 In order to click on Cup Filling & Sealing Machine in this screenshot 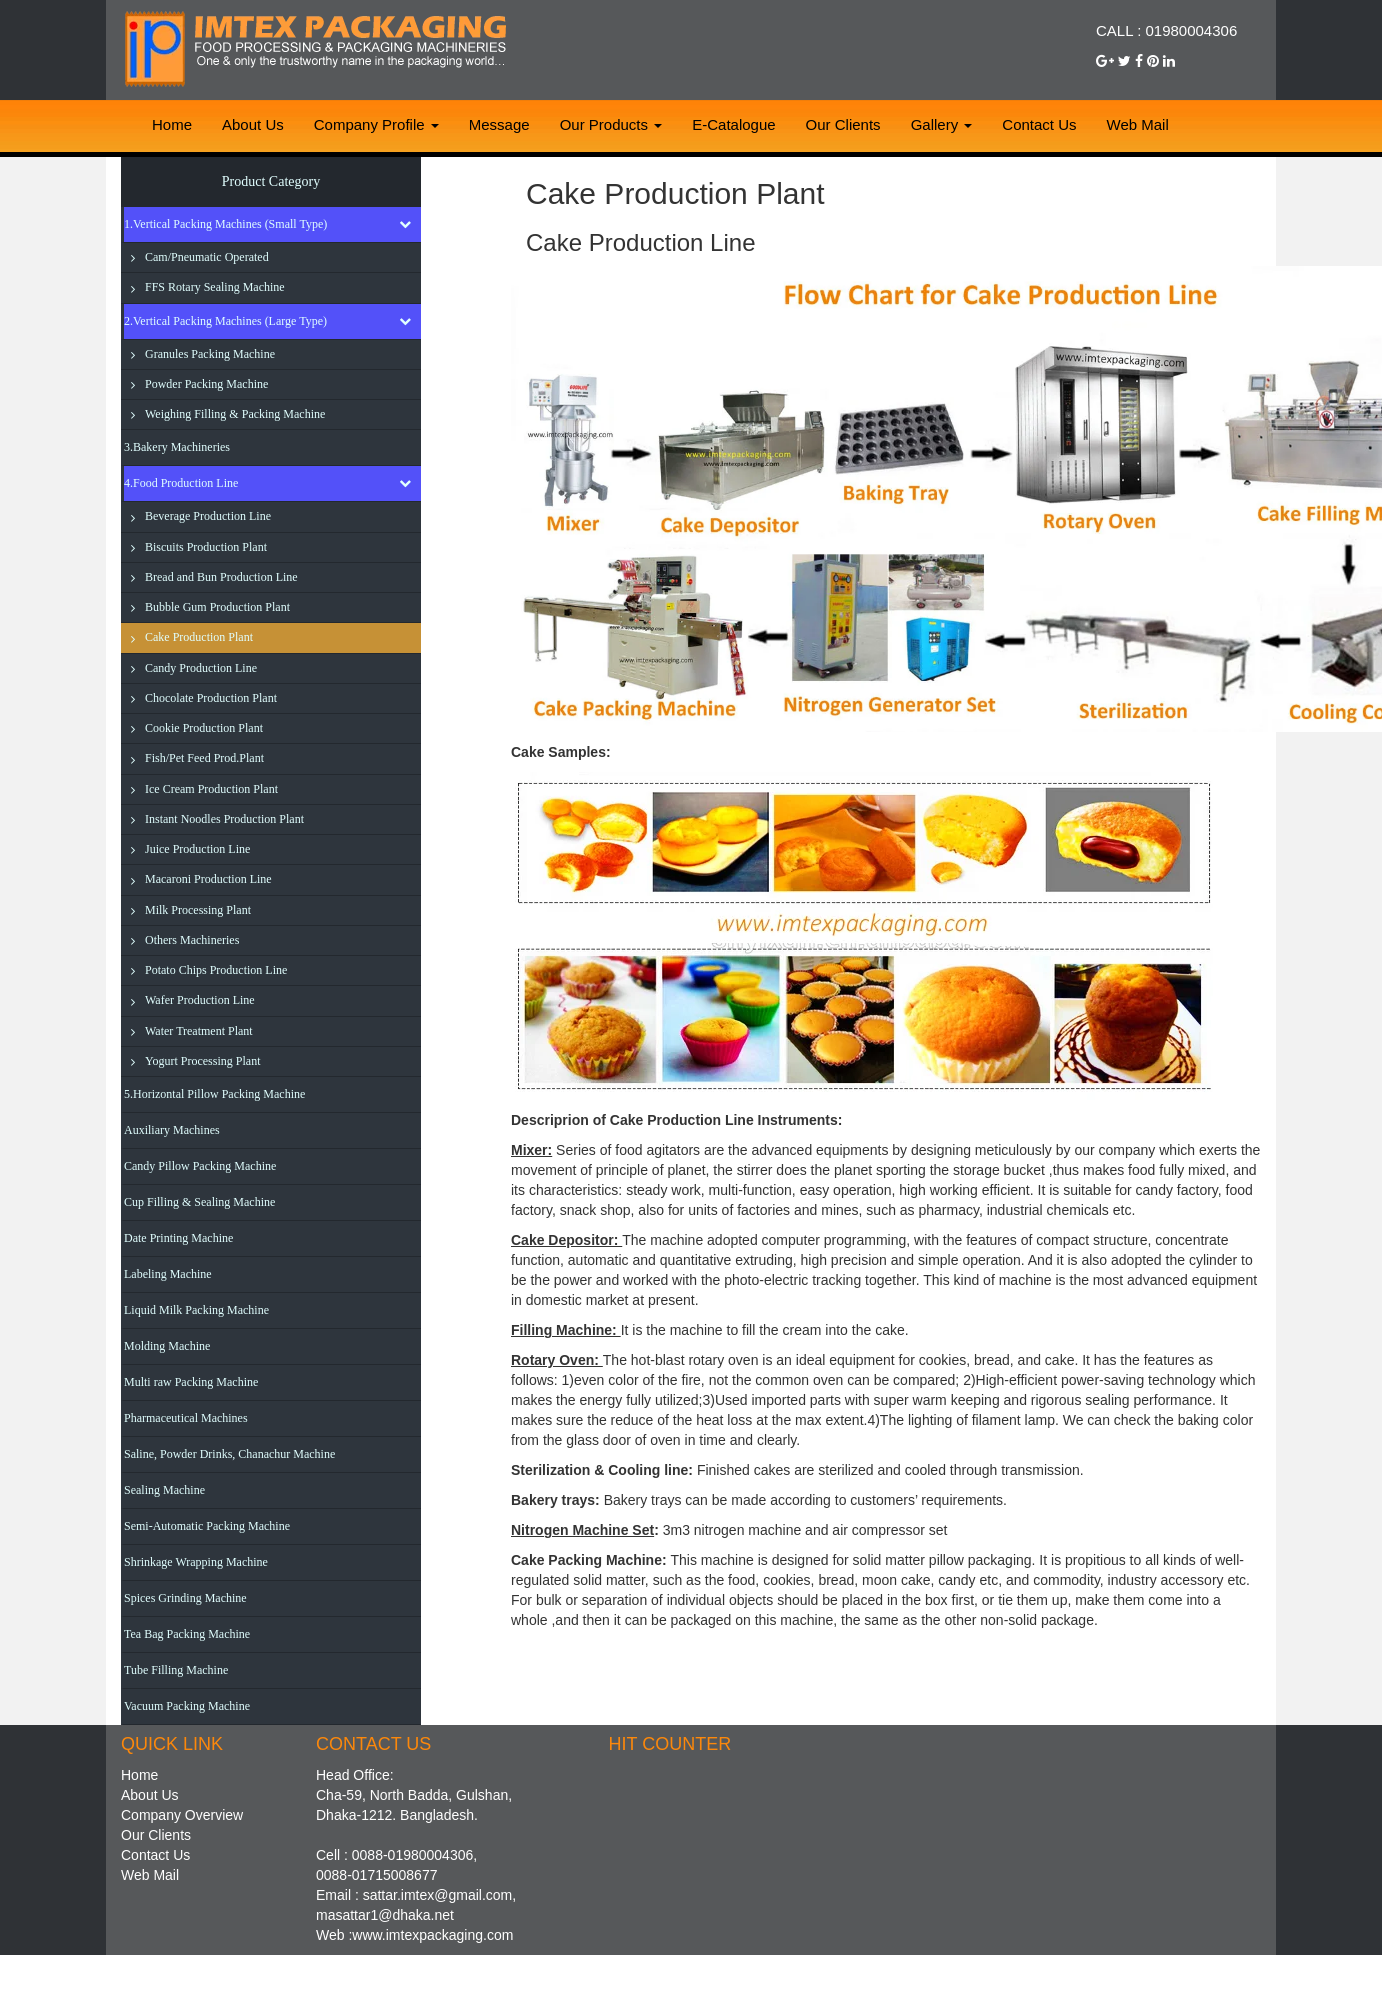, I will do `click(199, 1202)`.